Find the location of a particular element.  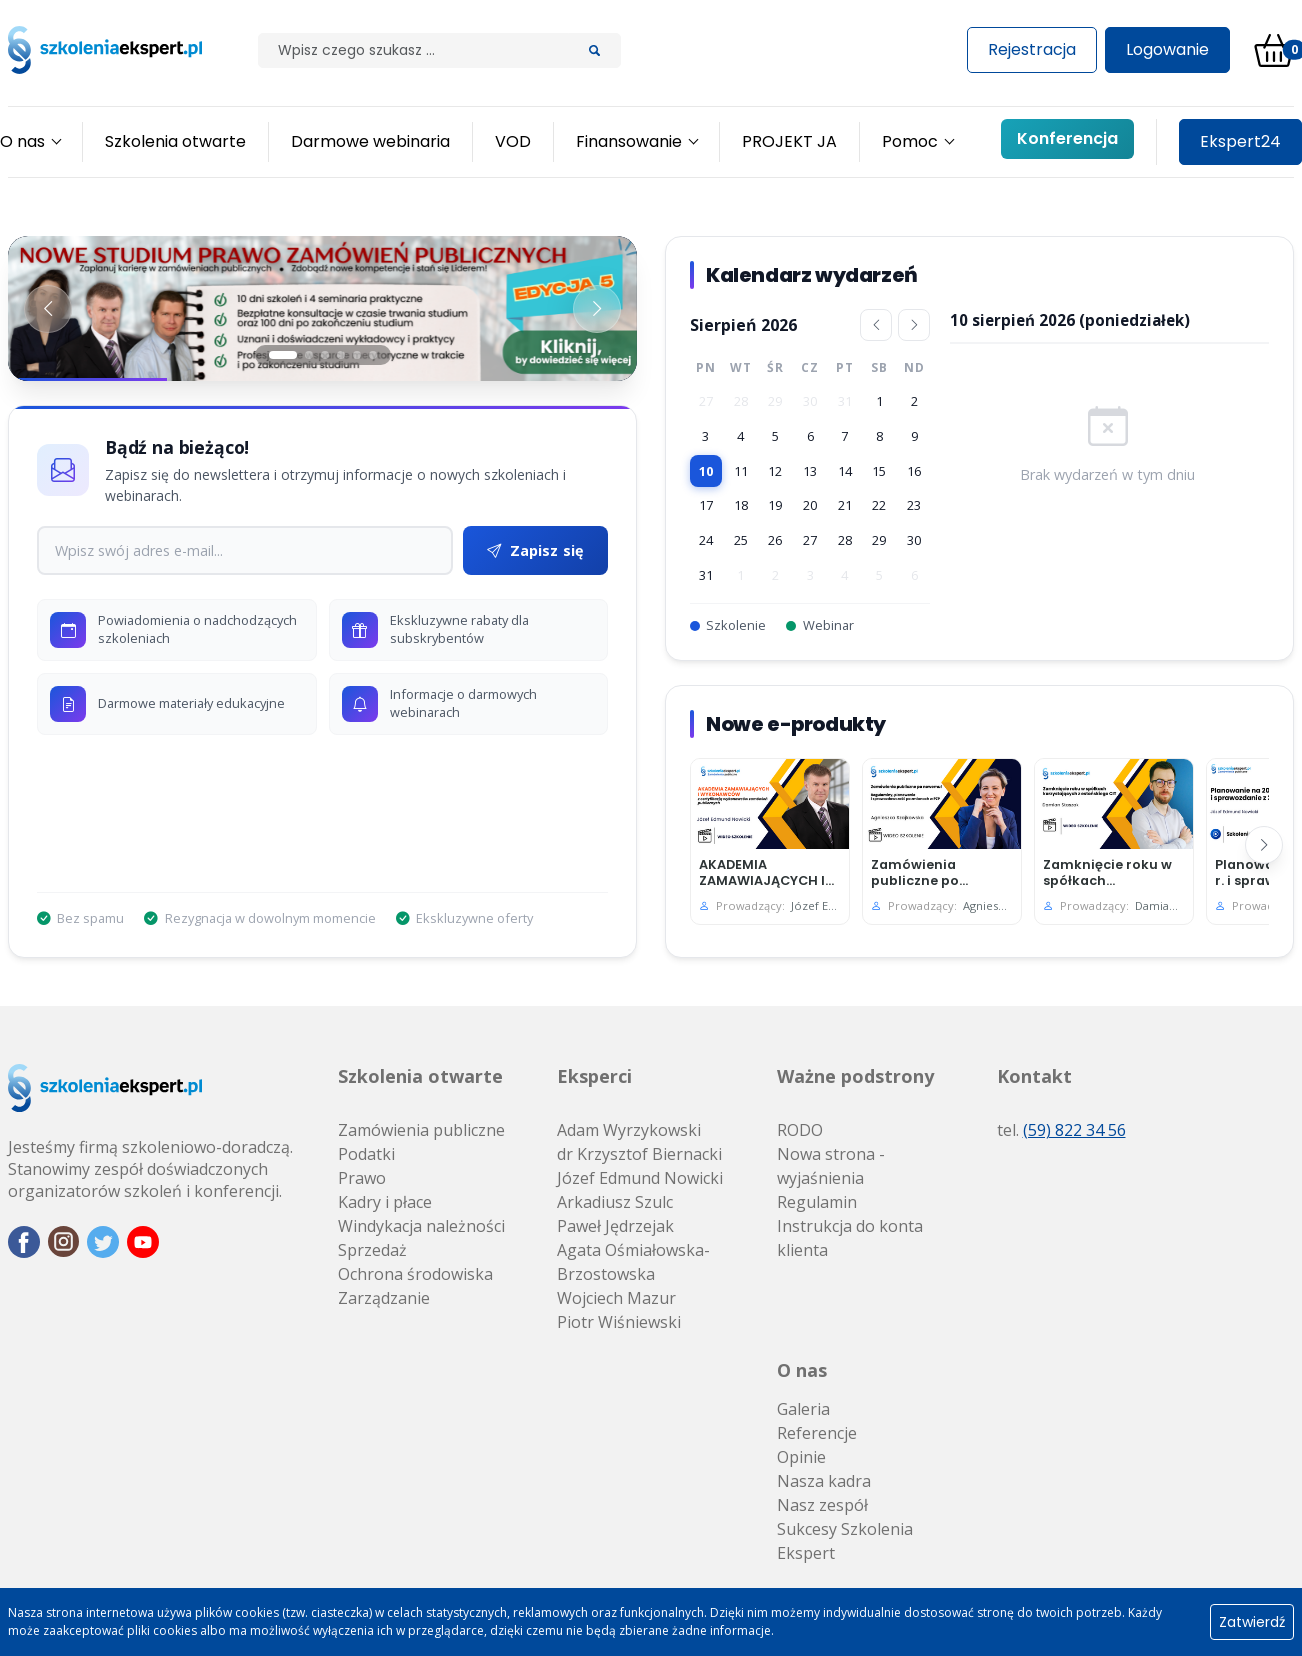

[Slajd 4] is located at coordinates (341, 355).